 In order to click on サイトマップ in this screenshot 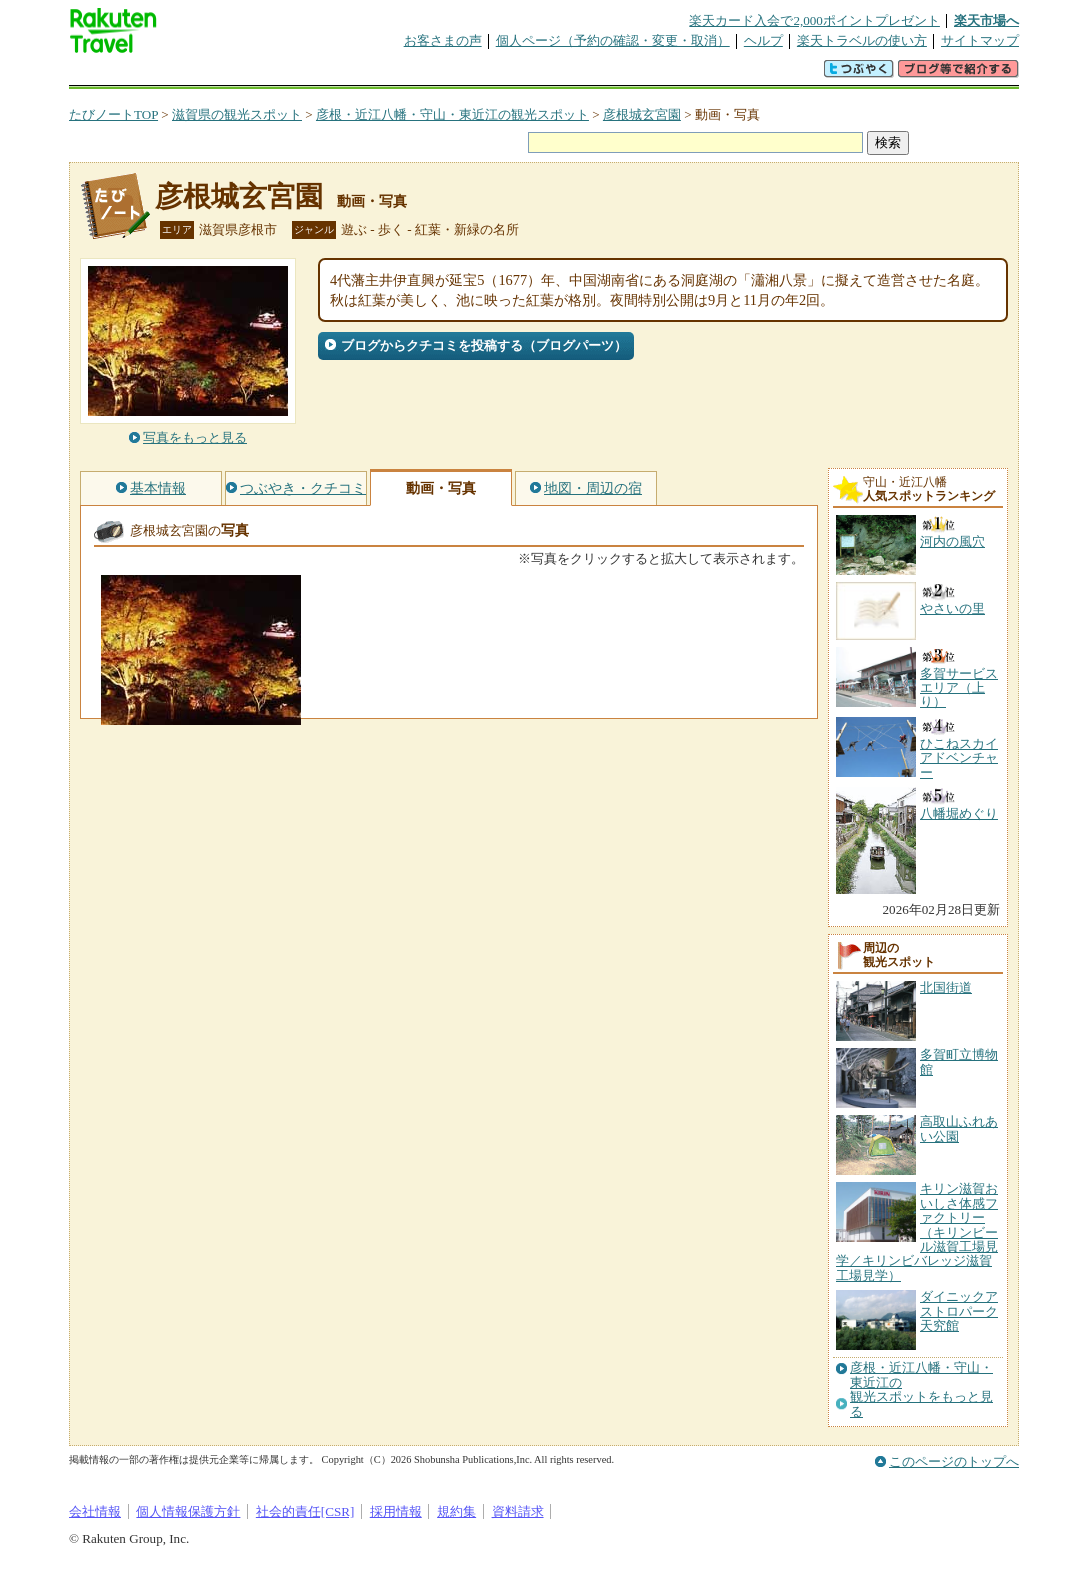, I will do `click(980, 40)`.